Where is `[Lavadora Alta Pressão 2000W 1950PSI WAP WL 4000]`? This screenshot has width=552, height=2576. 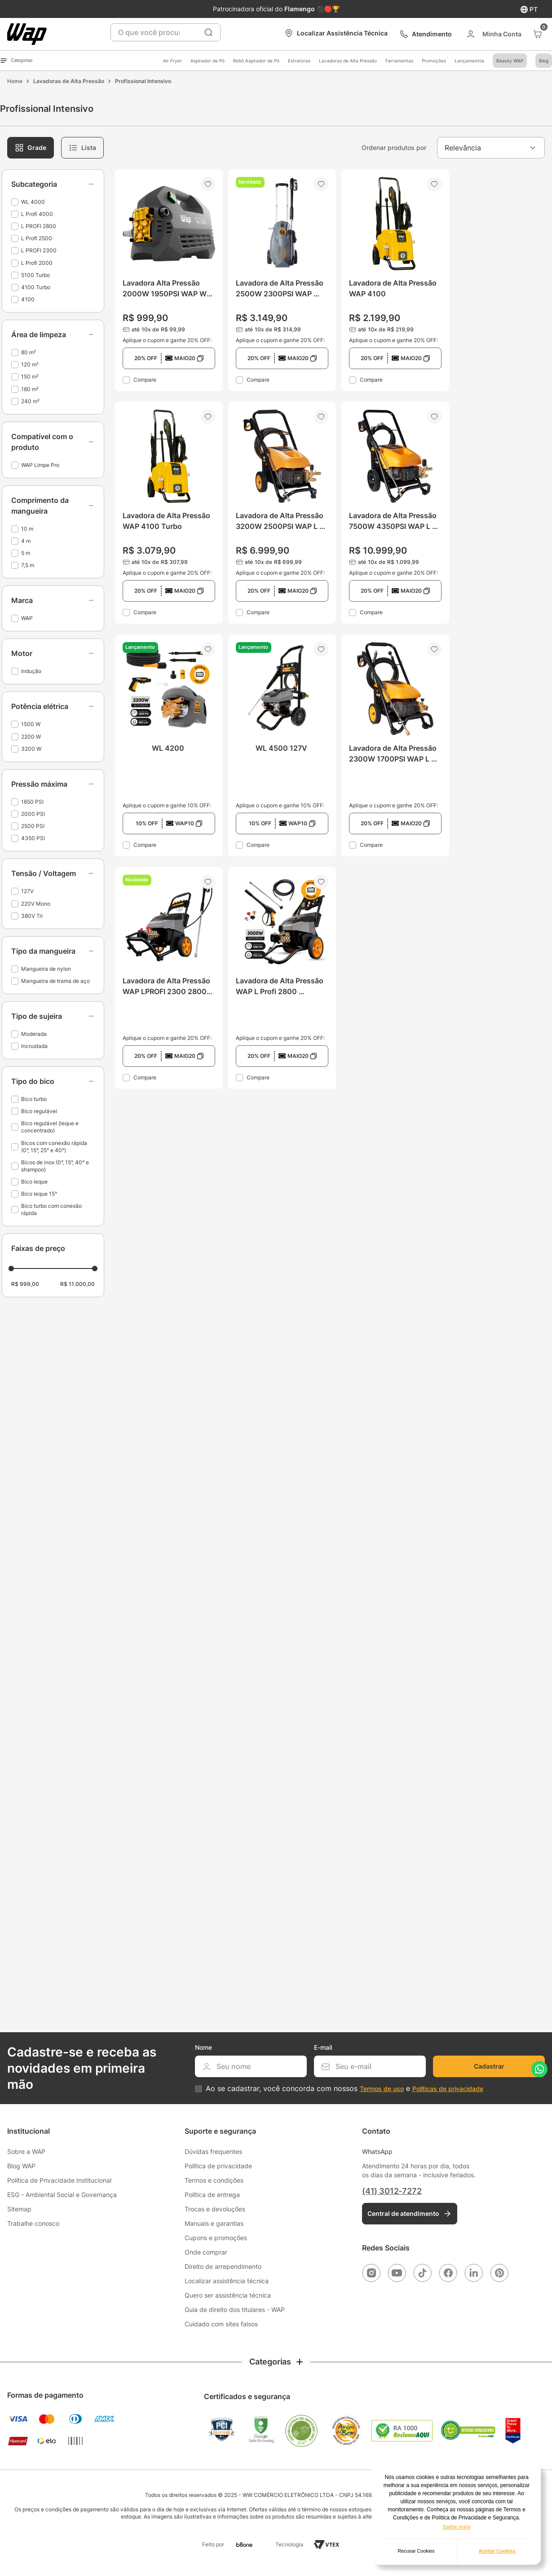 [Lavadora Alta Pressão 2000W 1950PSI WAP WL 4000] is located at coordinates (169, 280).